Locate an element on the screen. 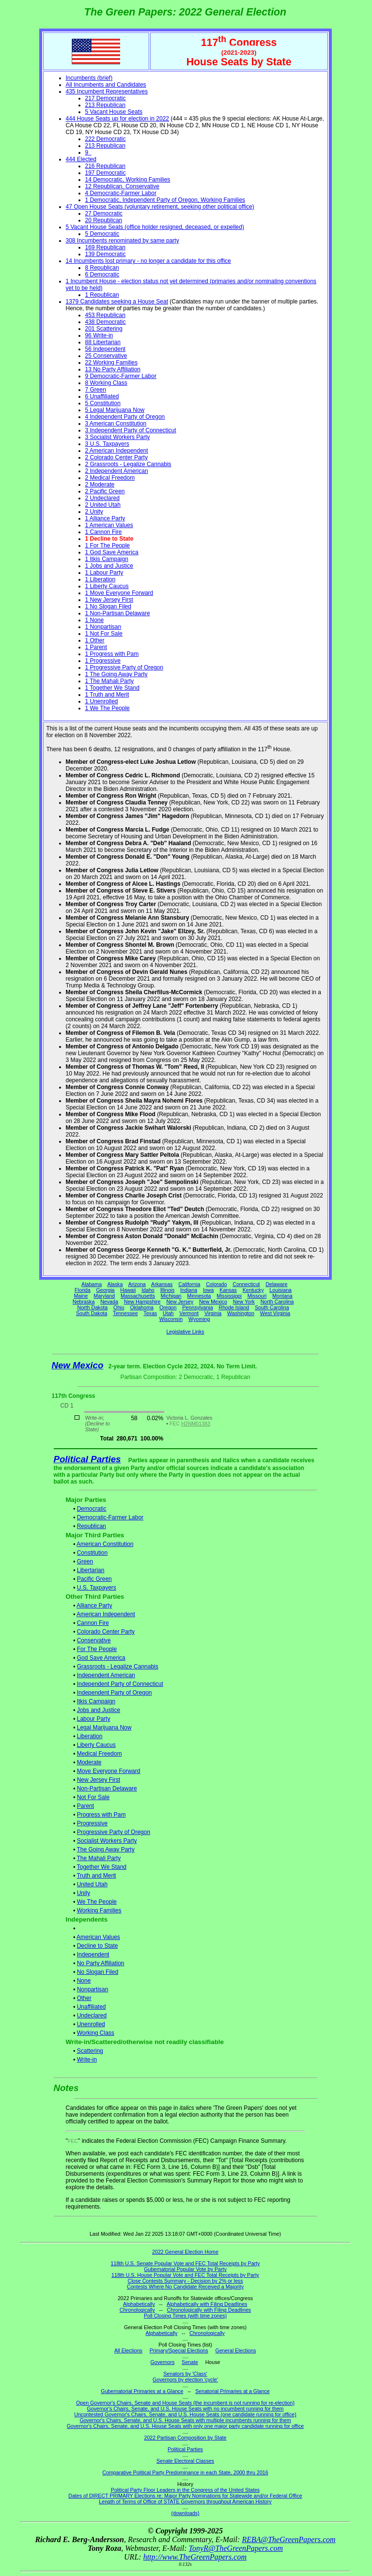  Arkansas is located at coordinates (161, 1284).